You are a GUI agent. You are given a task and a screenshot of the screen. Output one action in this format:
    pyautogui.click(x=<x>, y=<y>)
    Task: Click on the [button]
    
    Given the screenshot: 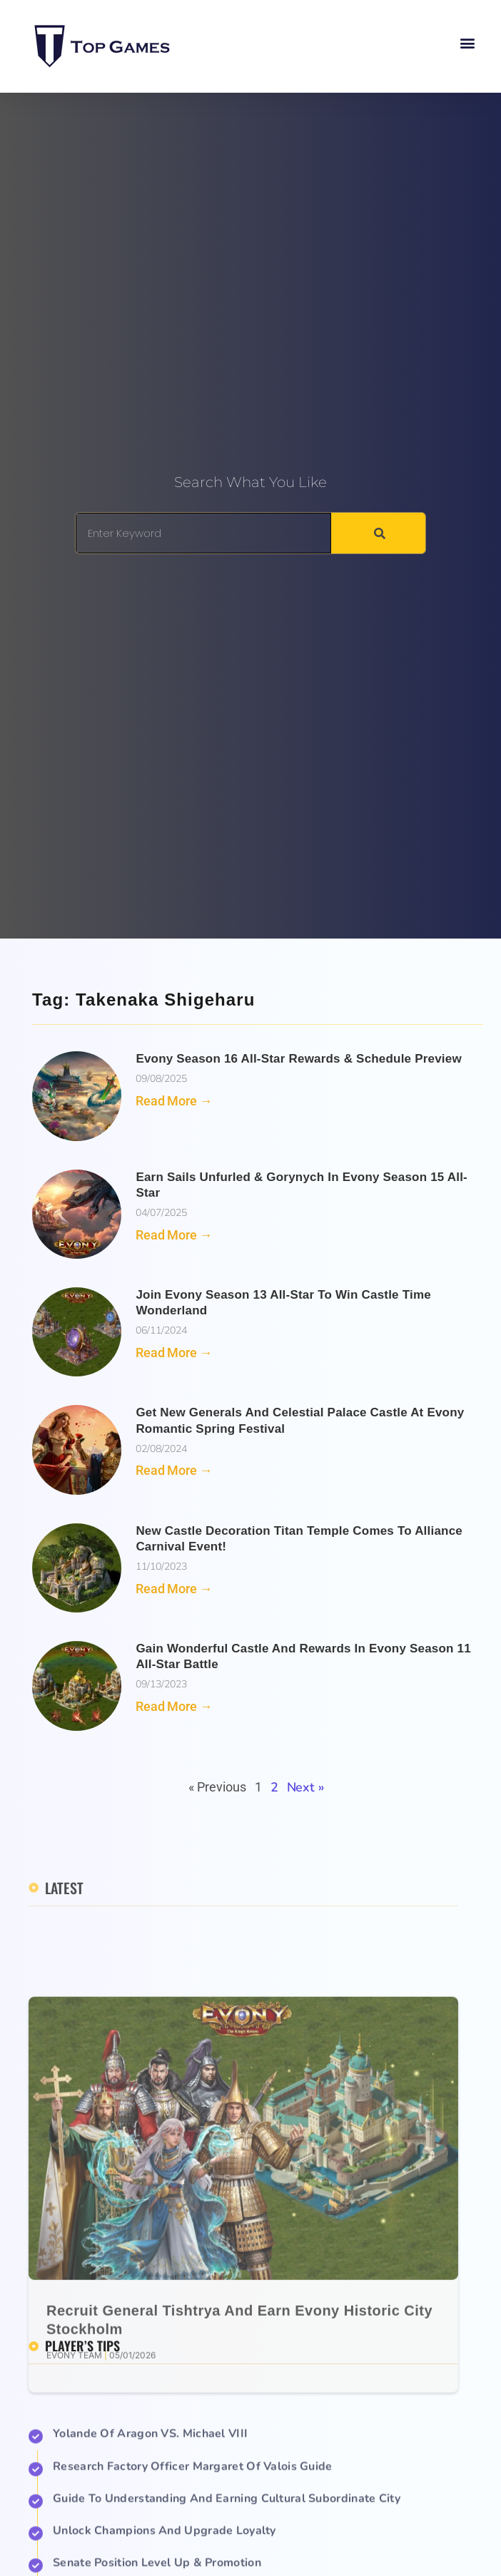 What is the action you would take?
    pyautogui.click(x=468, y=43)
    